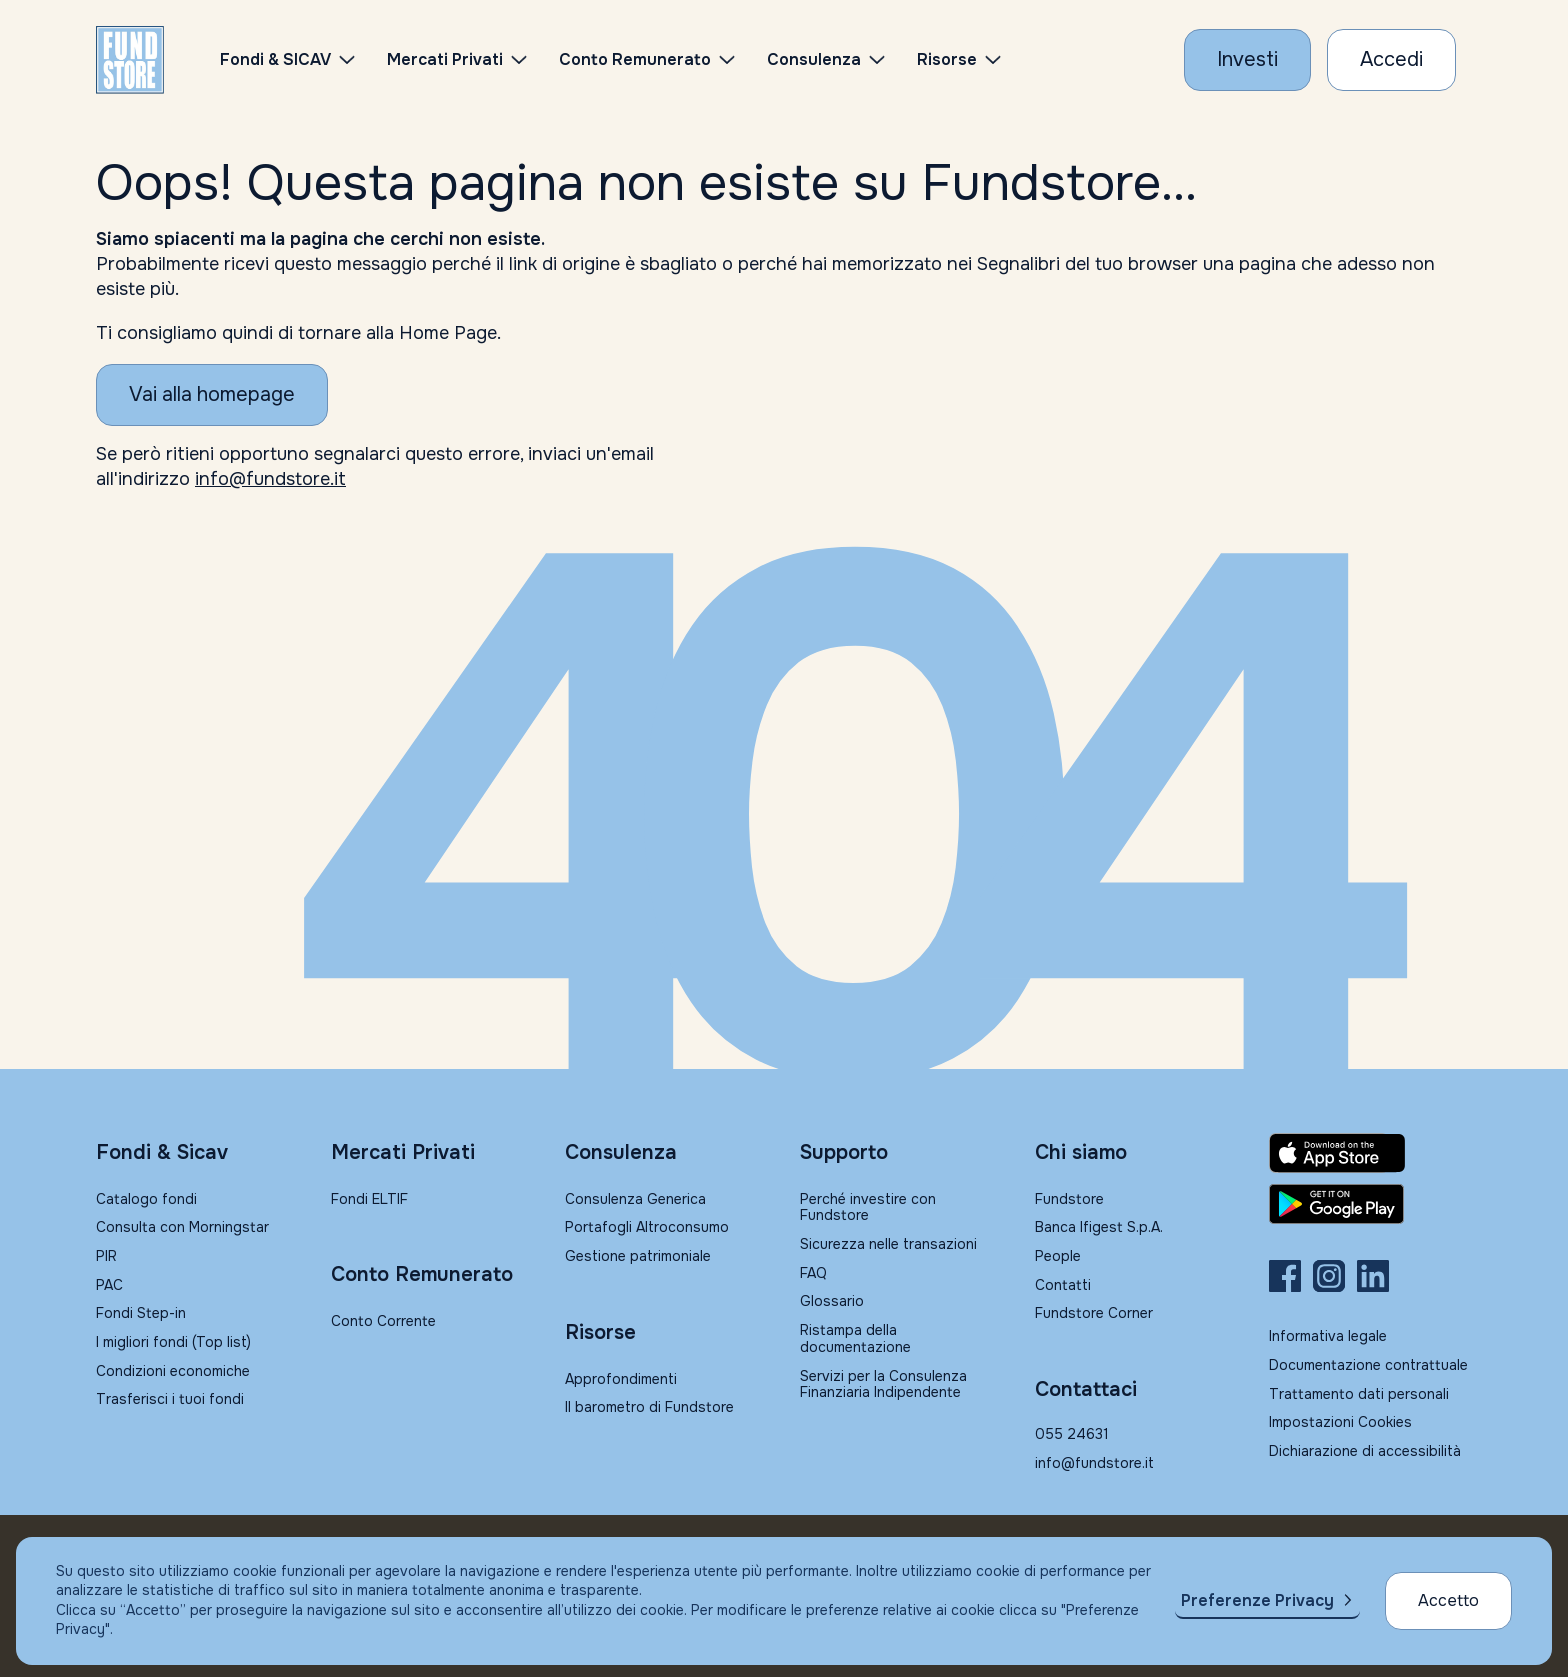 This screenshot has width=1568, height=1677. What do you see at coordinates (1370, 1153) in the screenshot?
I see `[Fundstore app su App Store per IOS]` at bounding box center [1370, 1153].